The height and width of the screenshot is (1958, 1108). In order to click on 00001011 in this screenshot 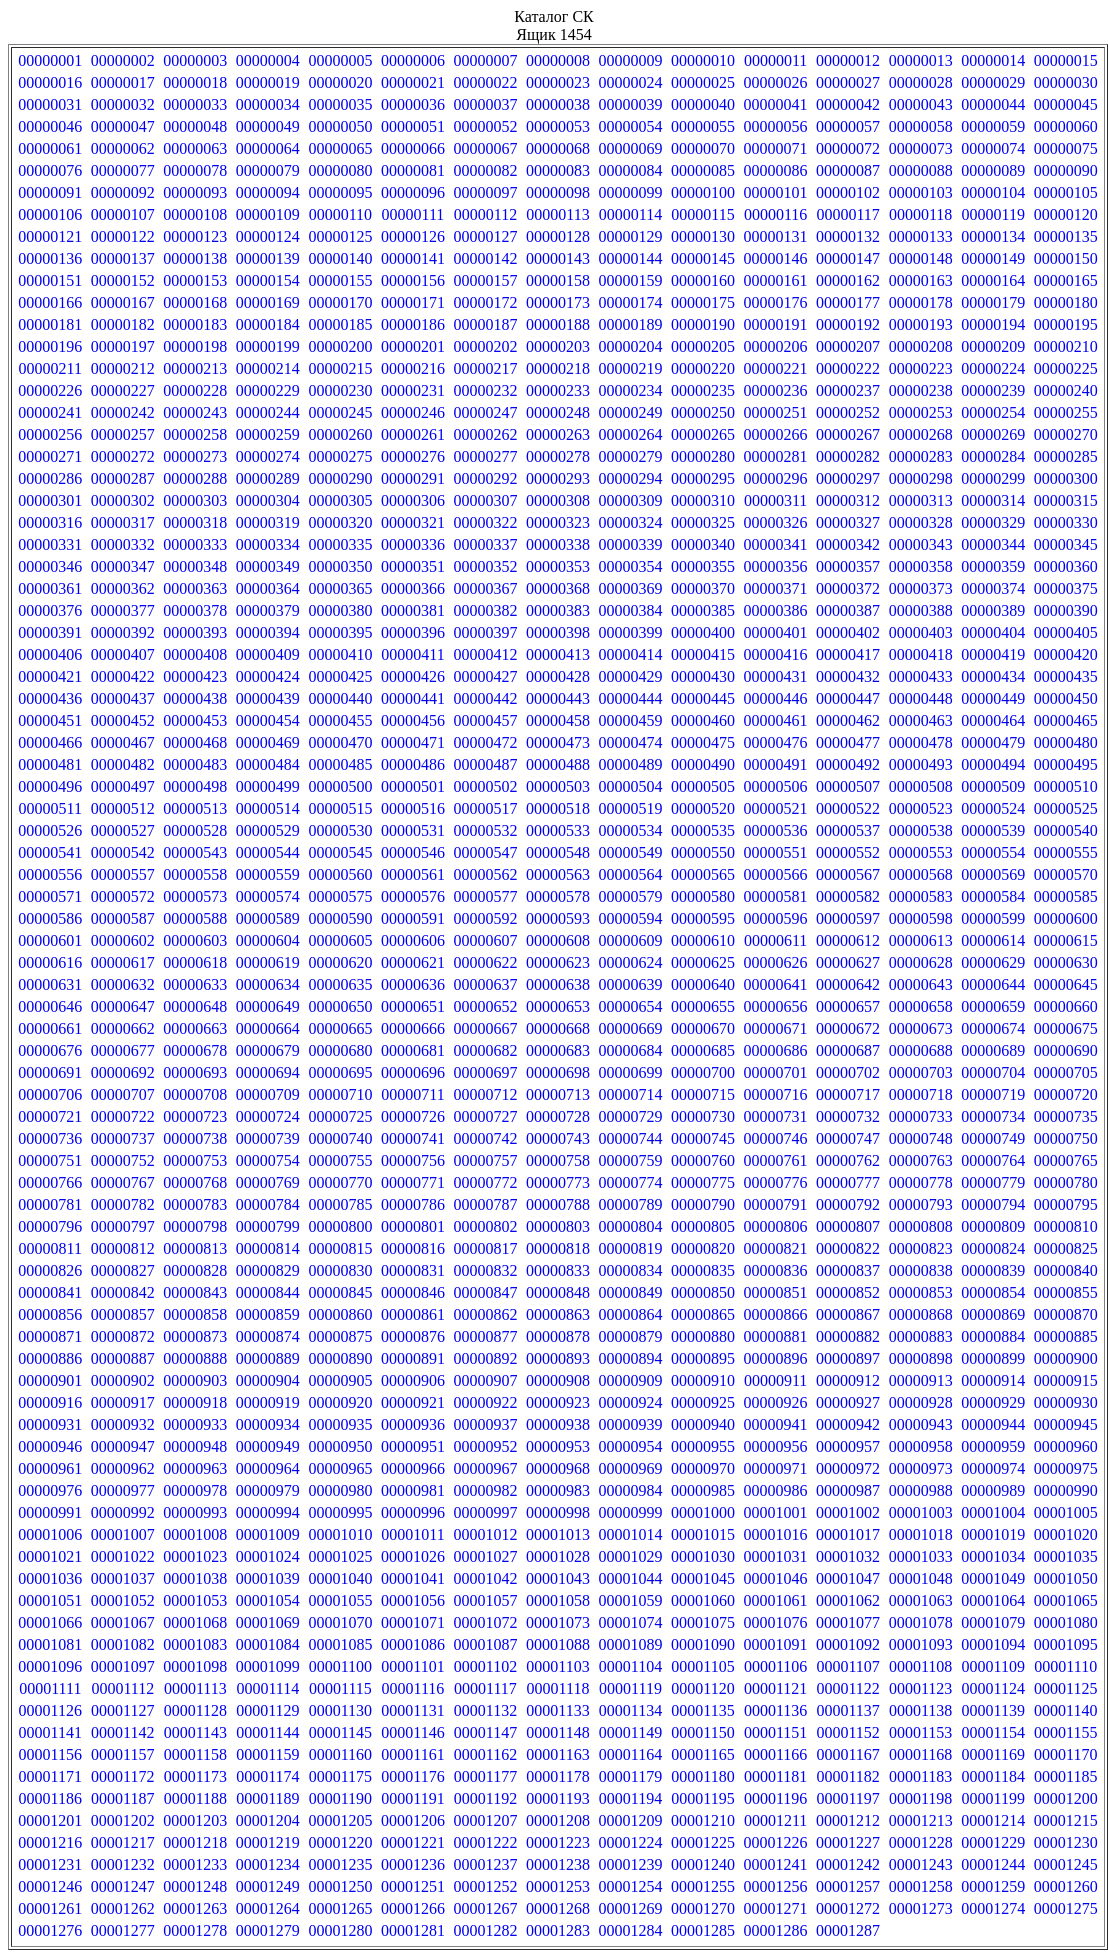, I will do `click(412, 1534)`.